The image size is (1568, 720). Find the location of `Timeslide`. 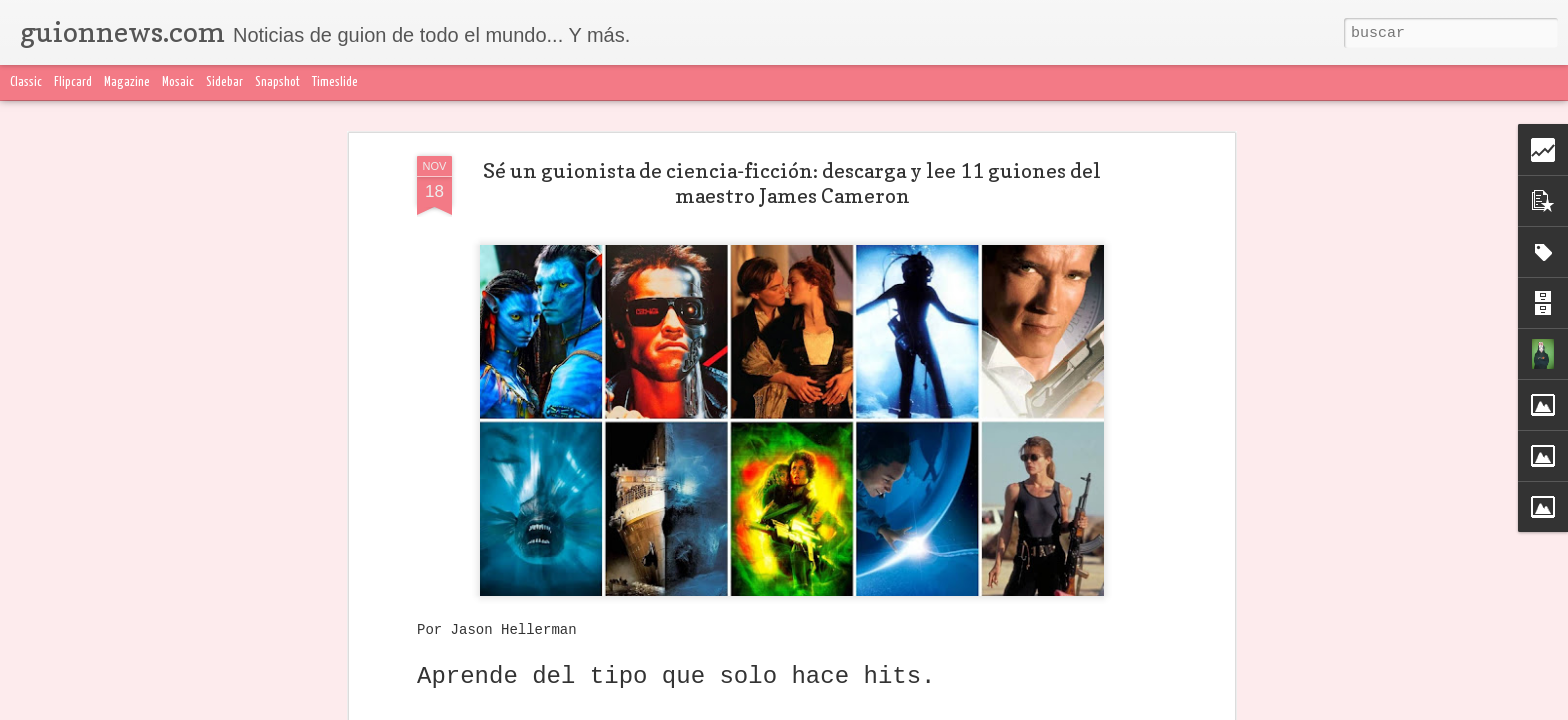

Timeslide is located at coordinates (335, 82).